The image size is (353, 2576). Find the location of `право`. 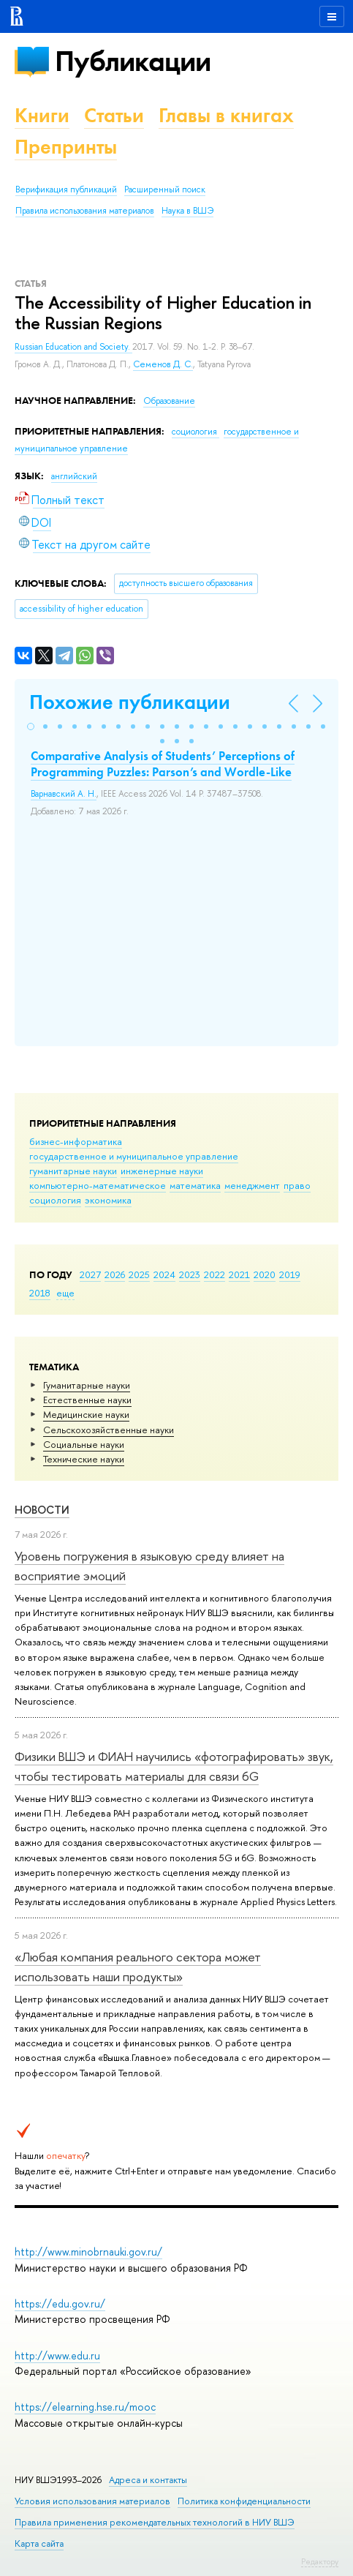

право is located at coordinates (297, 1185).